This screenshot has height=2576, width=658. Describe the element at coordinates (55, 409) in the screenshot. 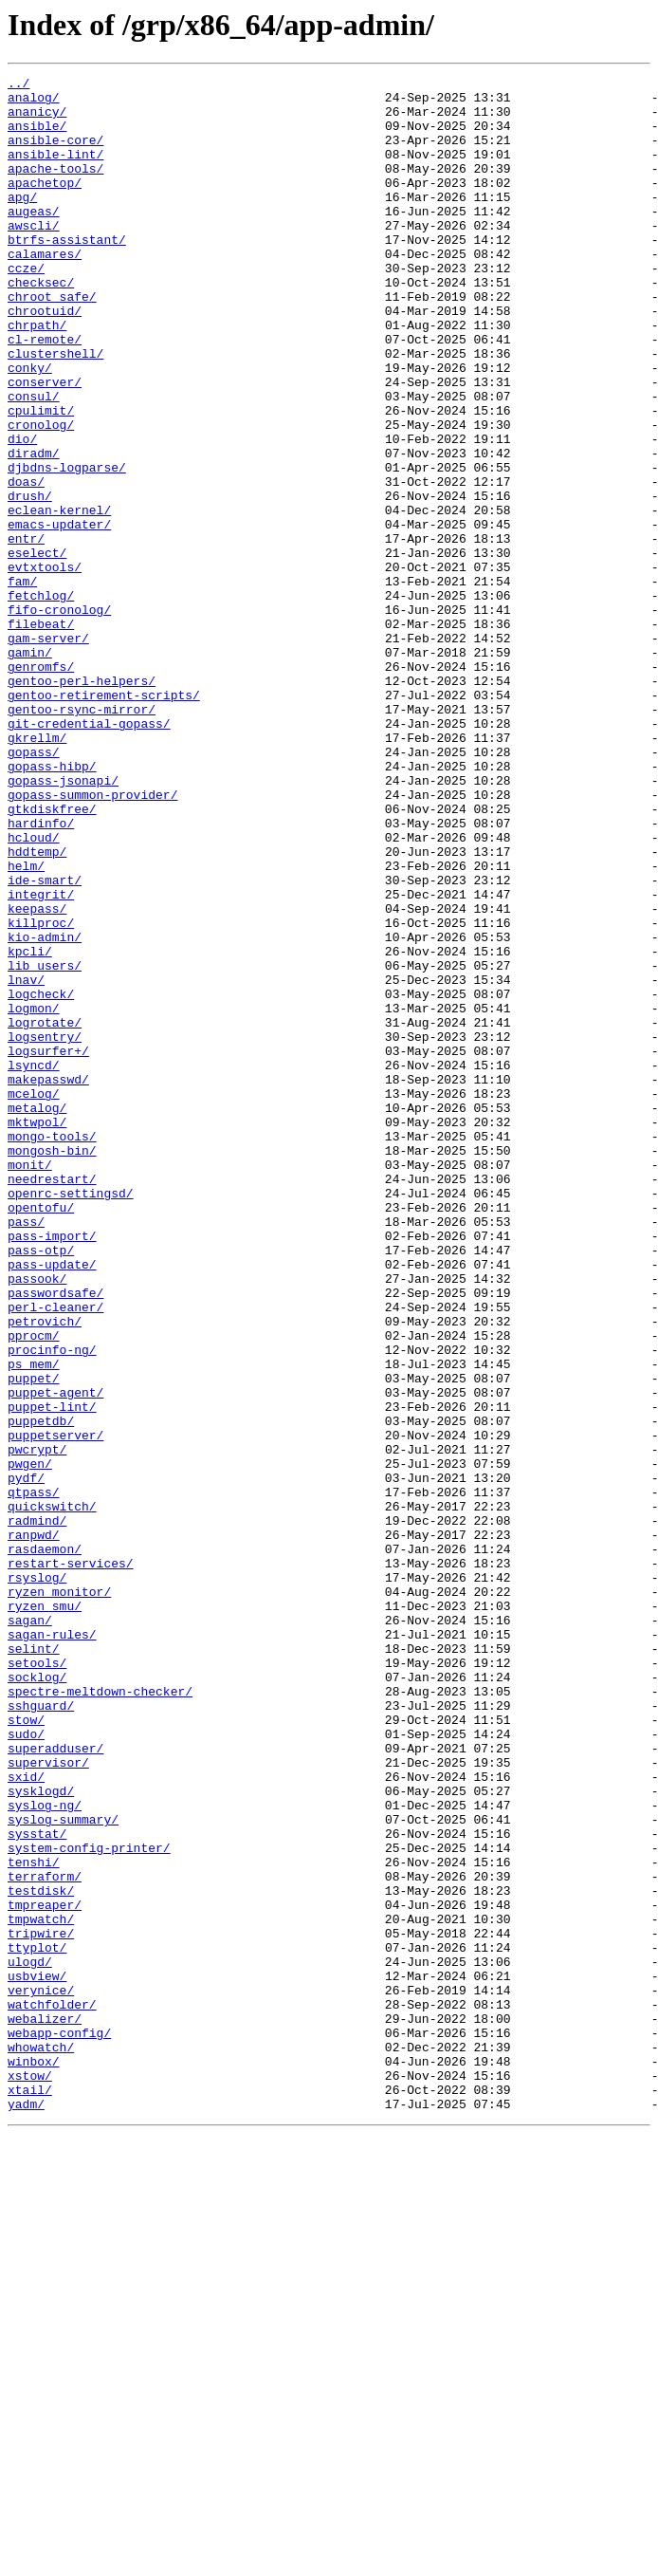

I see `clustershell/` at that location.